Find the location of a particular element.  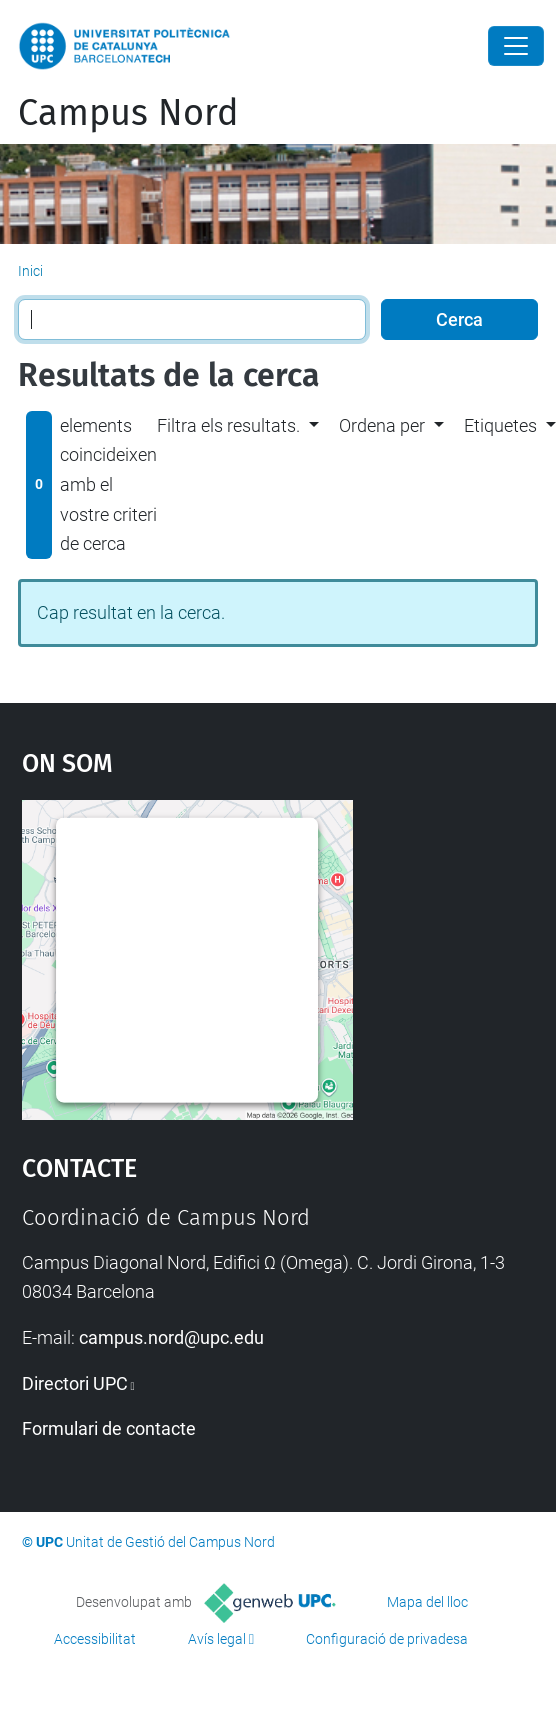

Mapa del lloc is located at coordinates (427, 1602).